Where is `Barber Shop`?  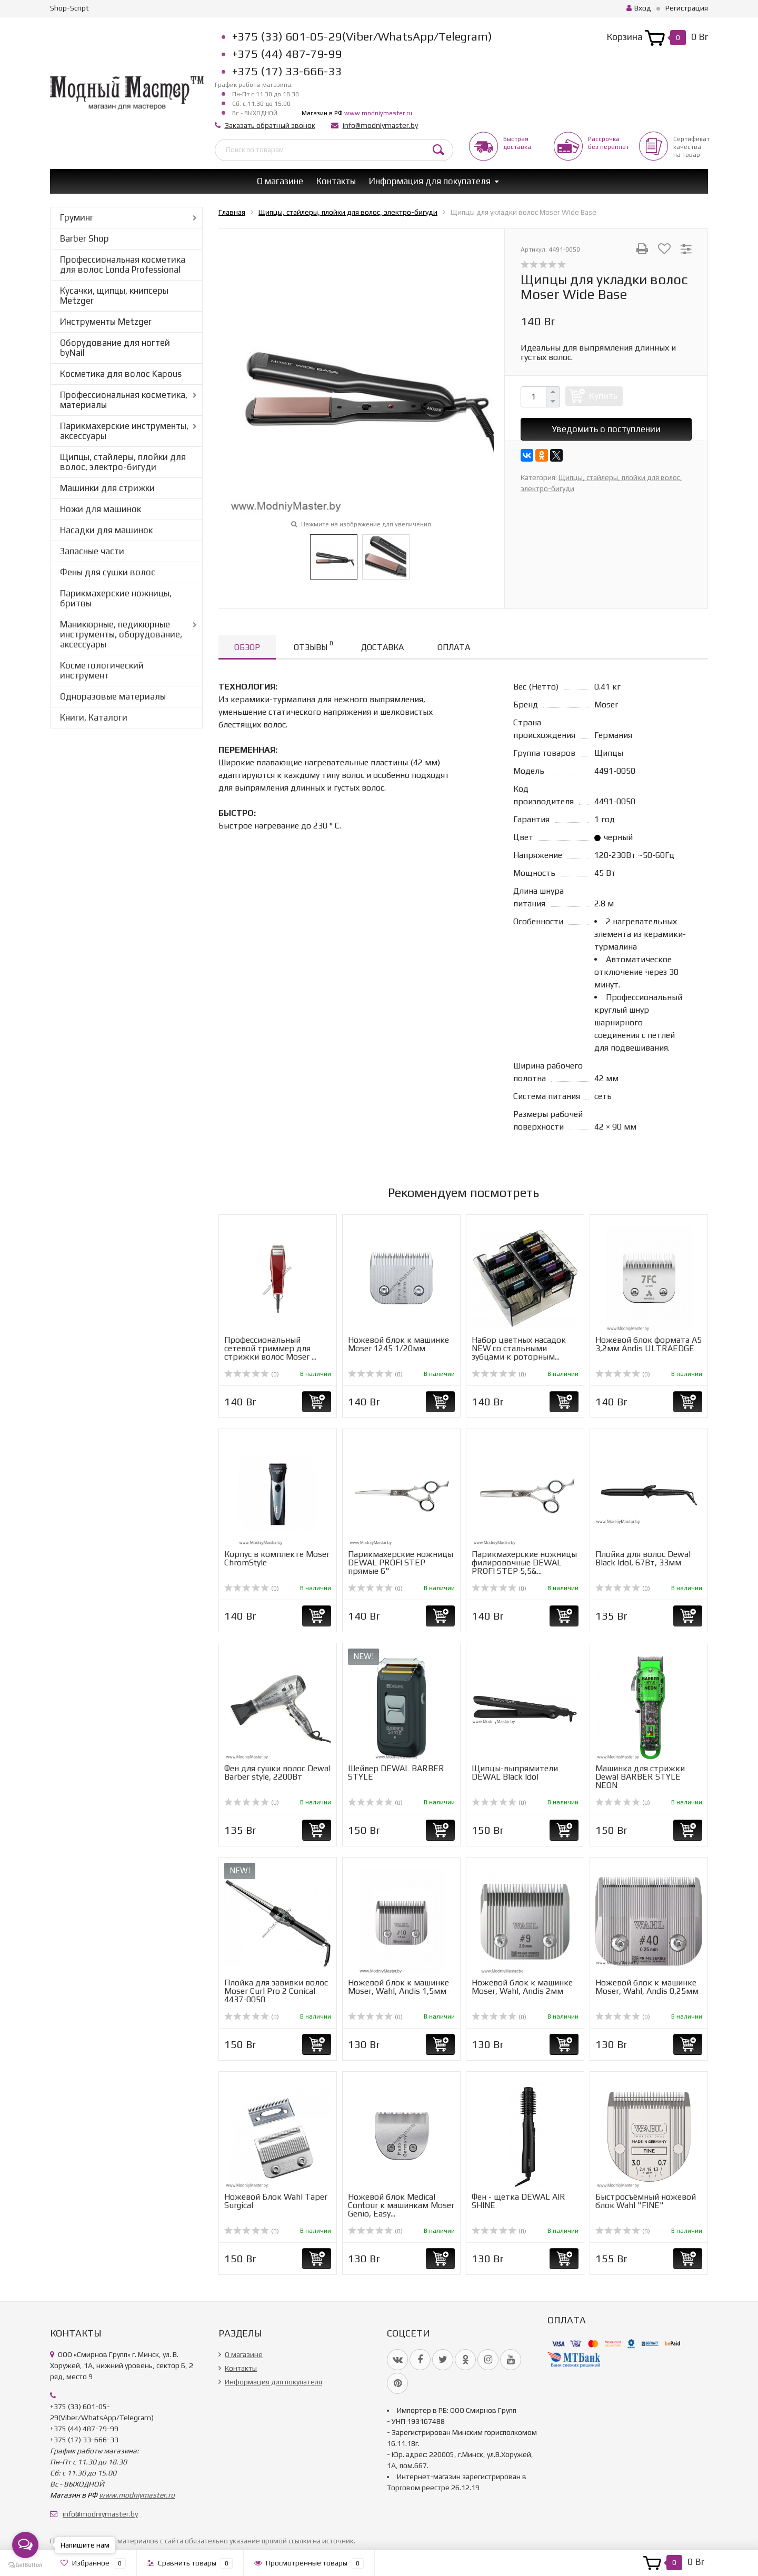 Barber Shop is located at coordinates (84, 238).